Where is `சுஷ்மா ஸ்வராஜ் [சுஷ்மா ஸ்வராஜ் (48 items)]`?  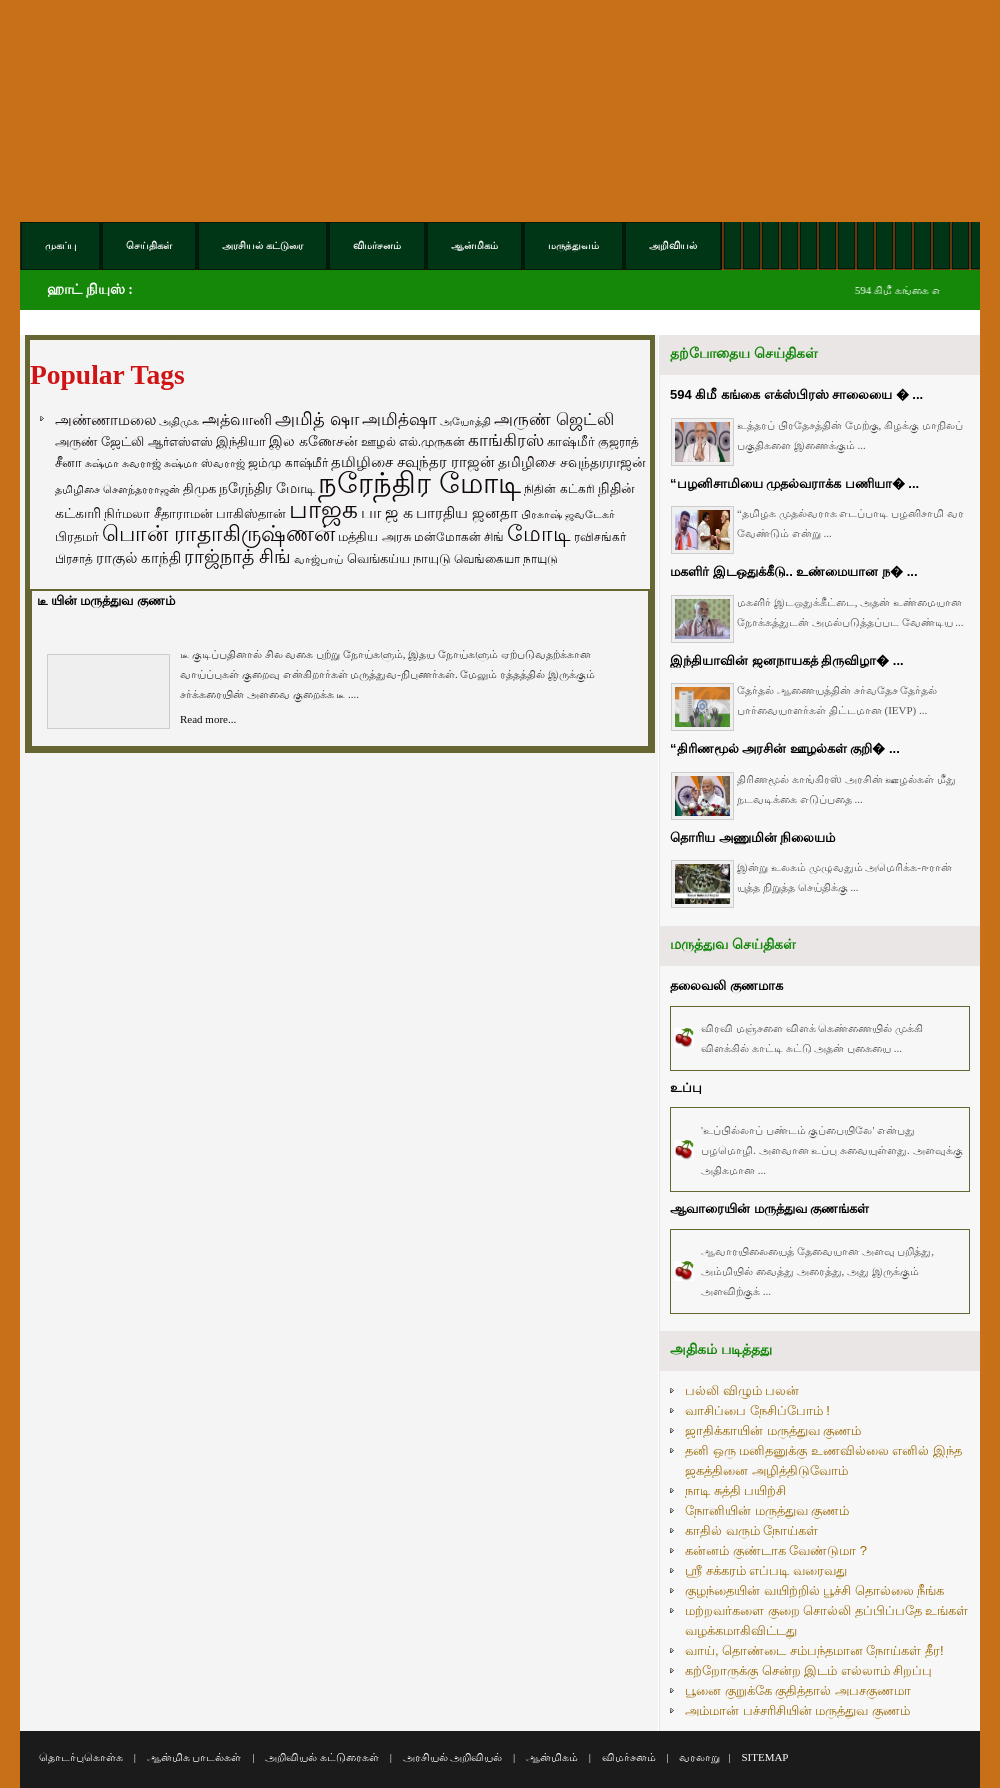
சுஷ்மா ஸ்வராஜ் [சுஷ்மா ஸ்வராஜ் (48 items)] is located at coordinates (204, 463).